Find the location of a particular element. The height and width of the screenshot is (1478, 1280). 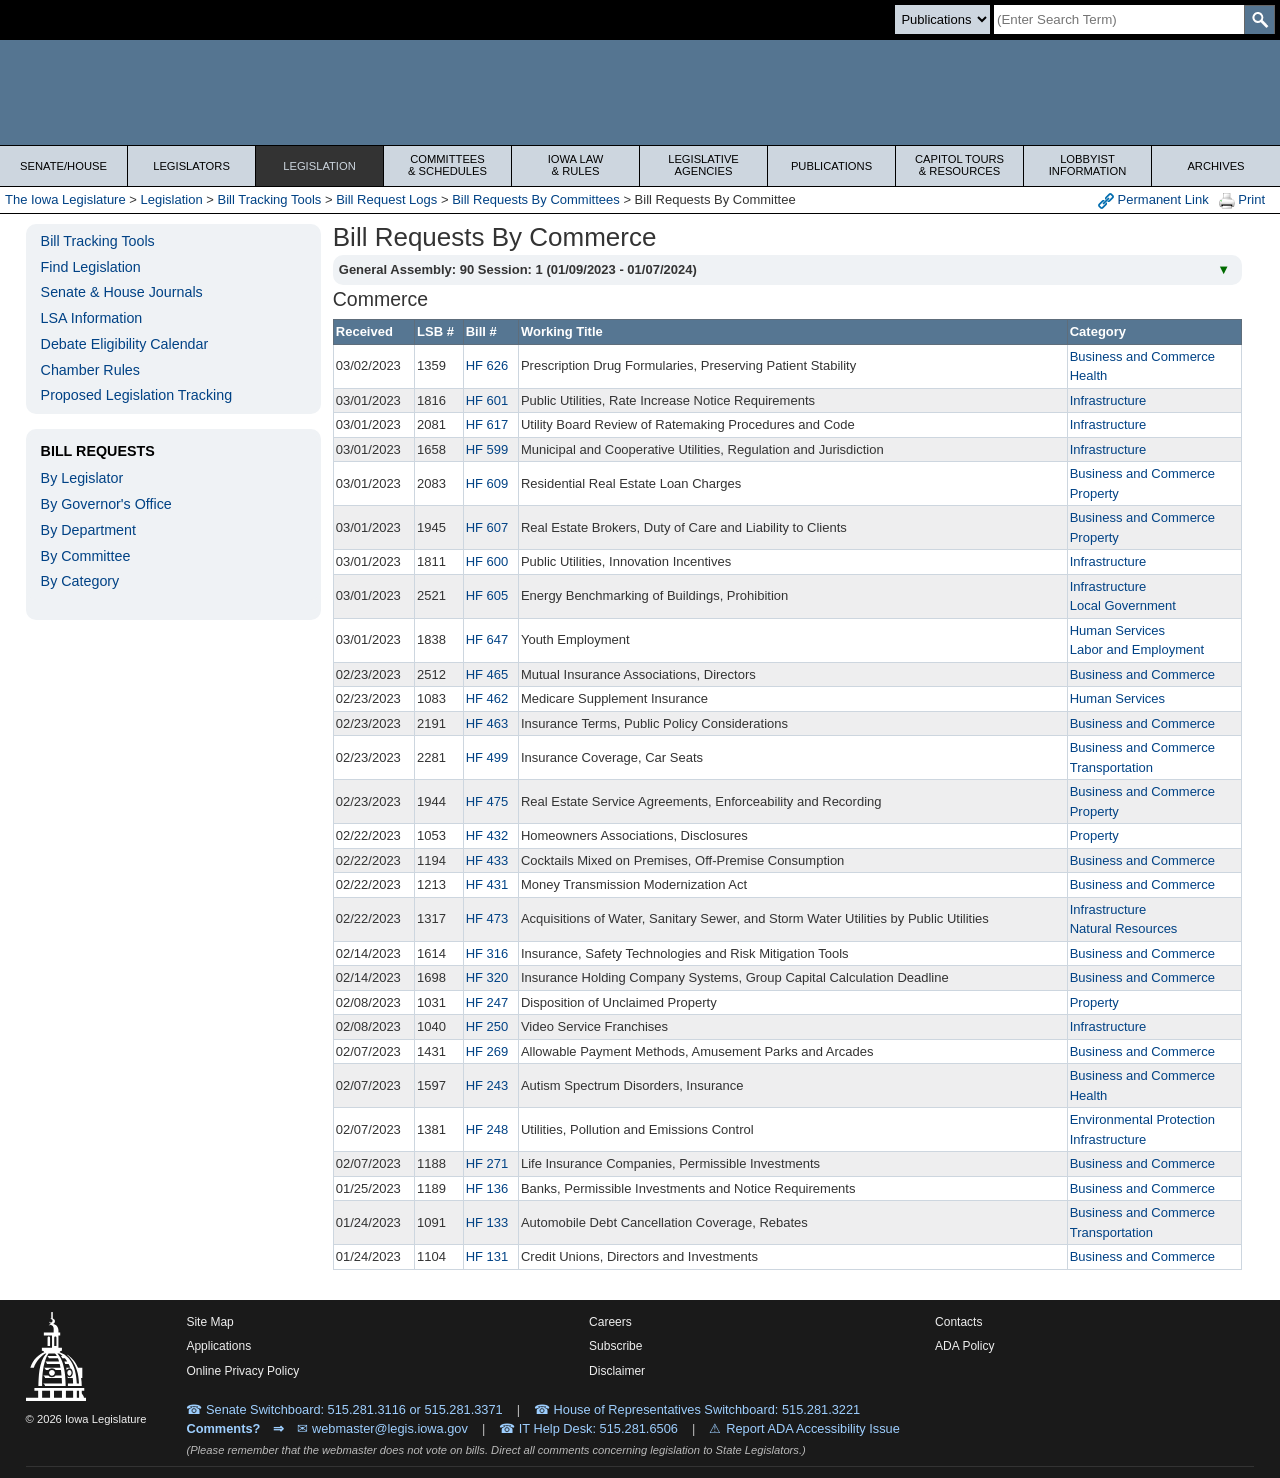

Careers is located at coordinates (610, 1322).